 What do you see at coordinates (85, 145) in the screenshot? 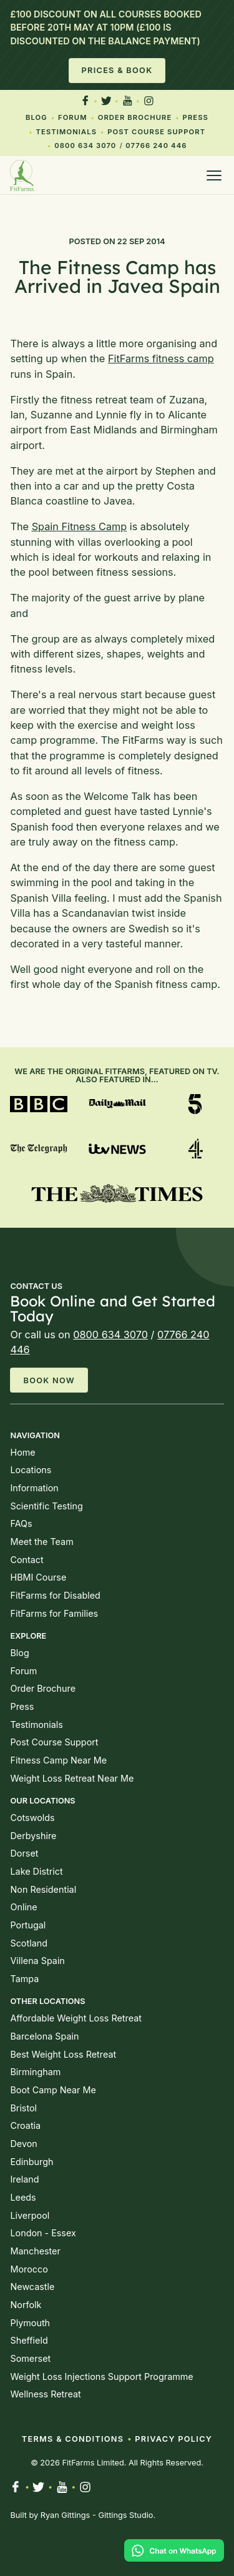
I see `0800 634 3070` at bounding box center [85, 145].